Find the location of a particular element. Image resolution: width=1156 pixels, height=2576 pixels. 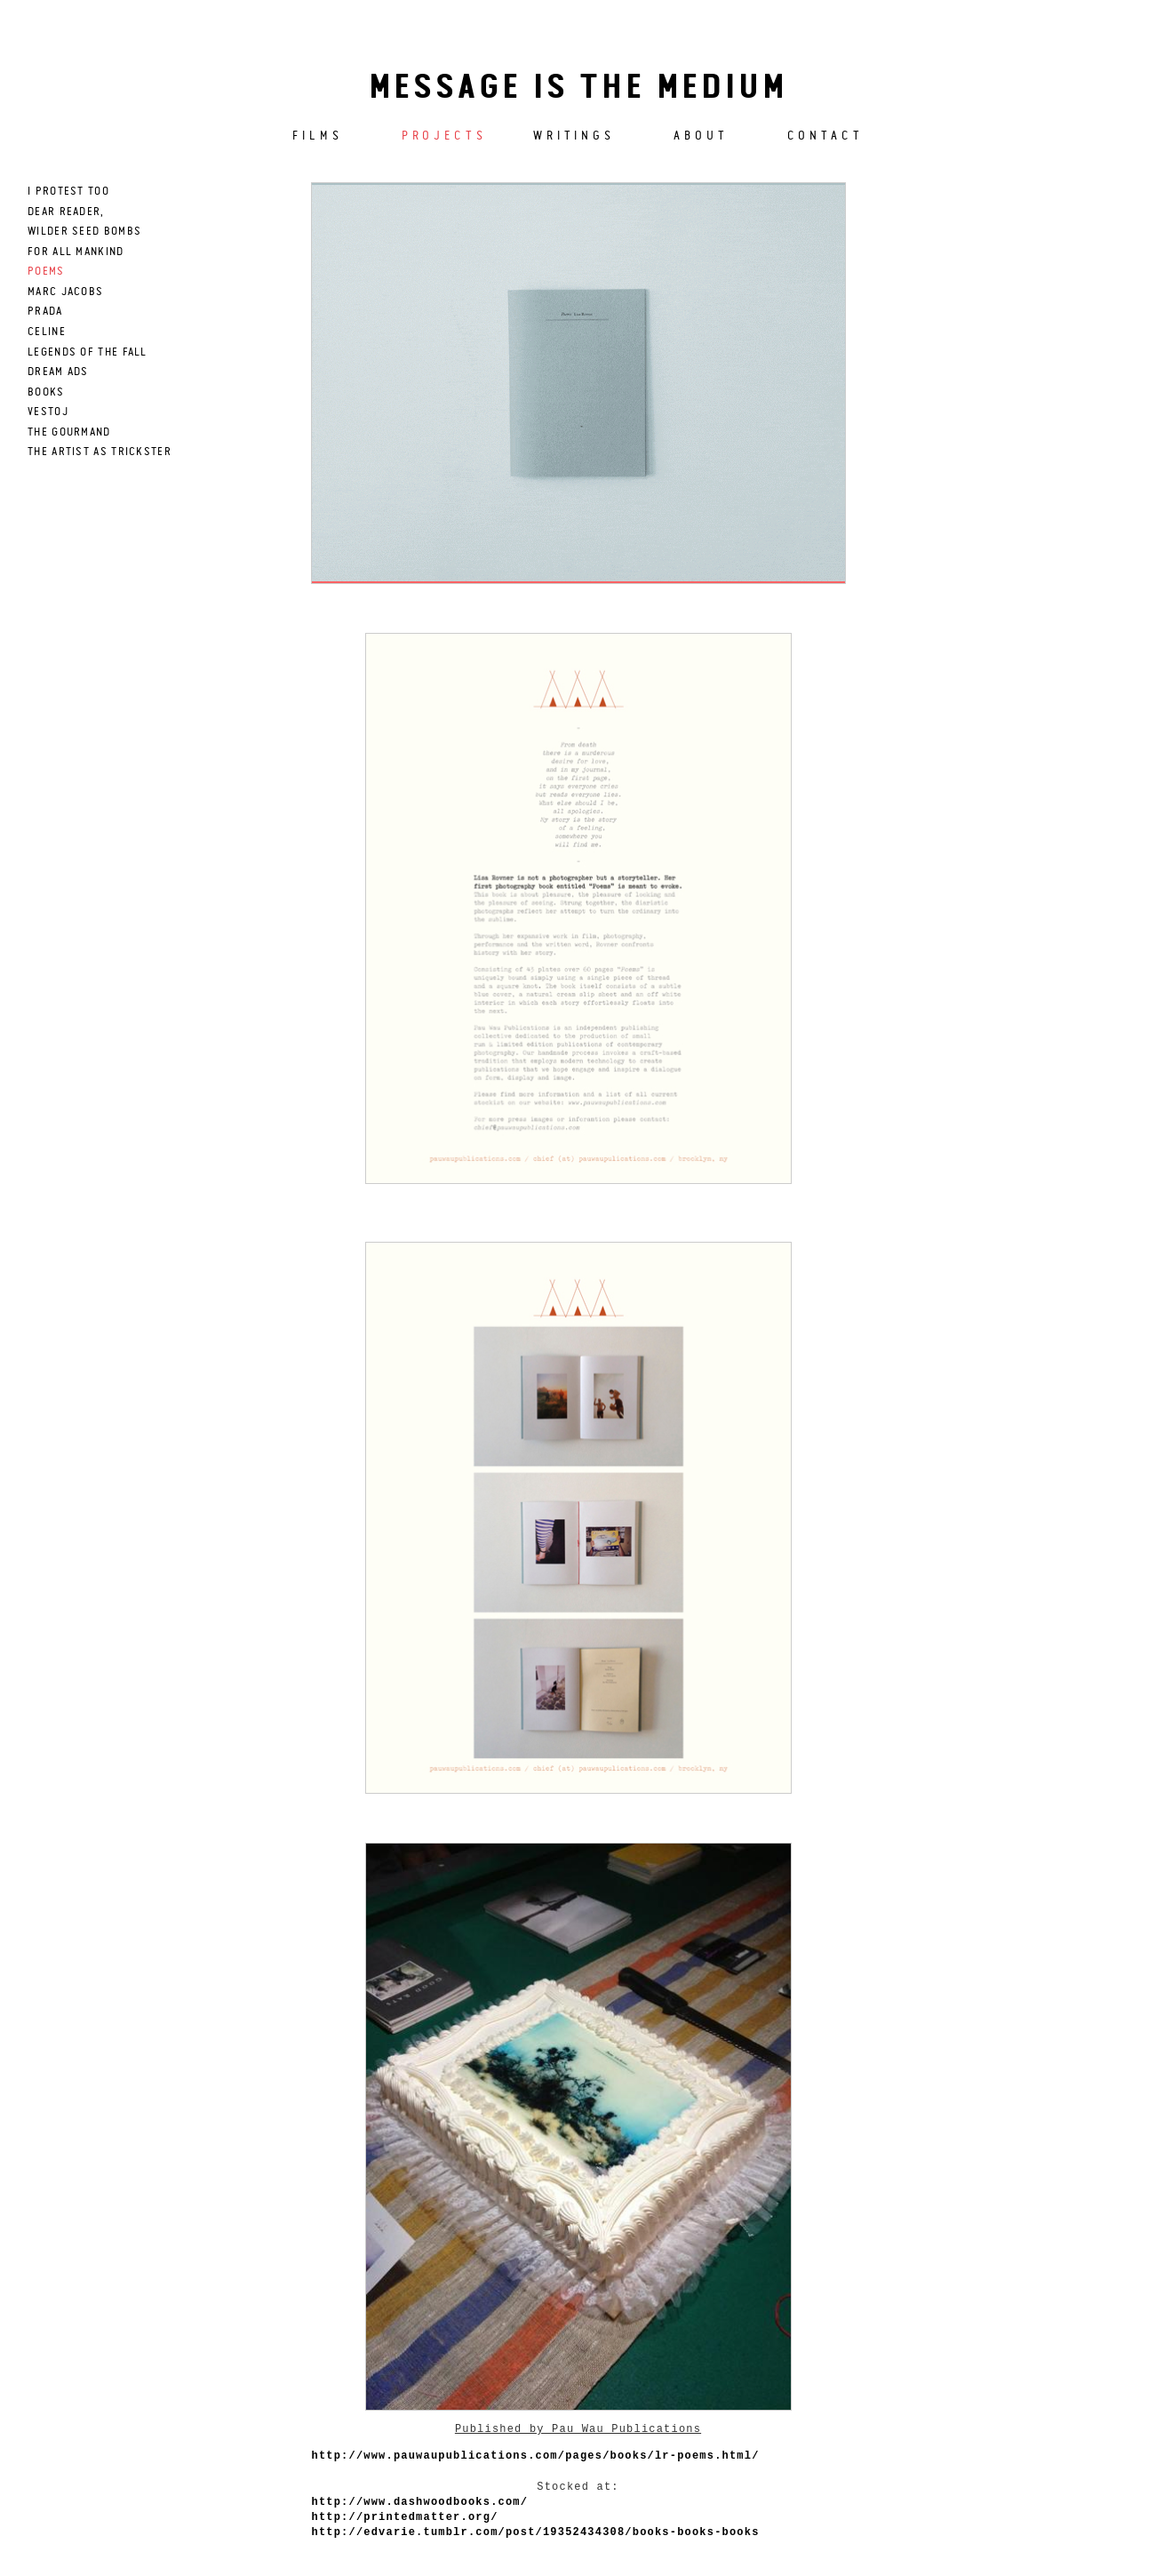

wilder seed bombs is located at coordinates (84, 231).